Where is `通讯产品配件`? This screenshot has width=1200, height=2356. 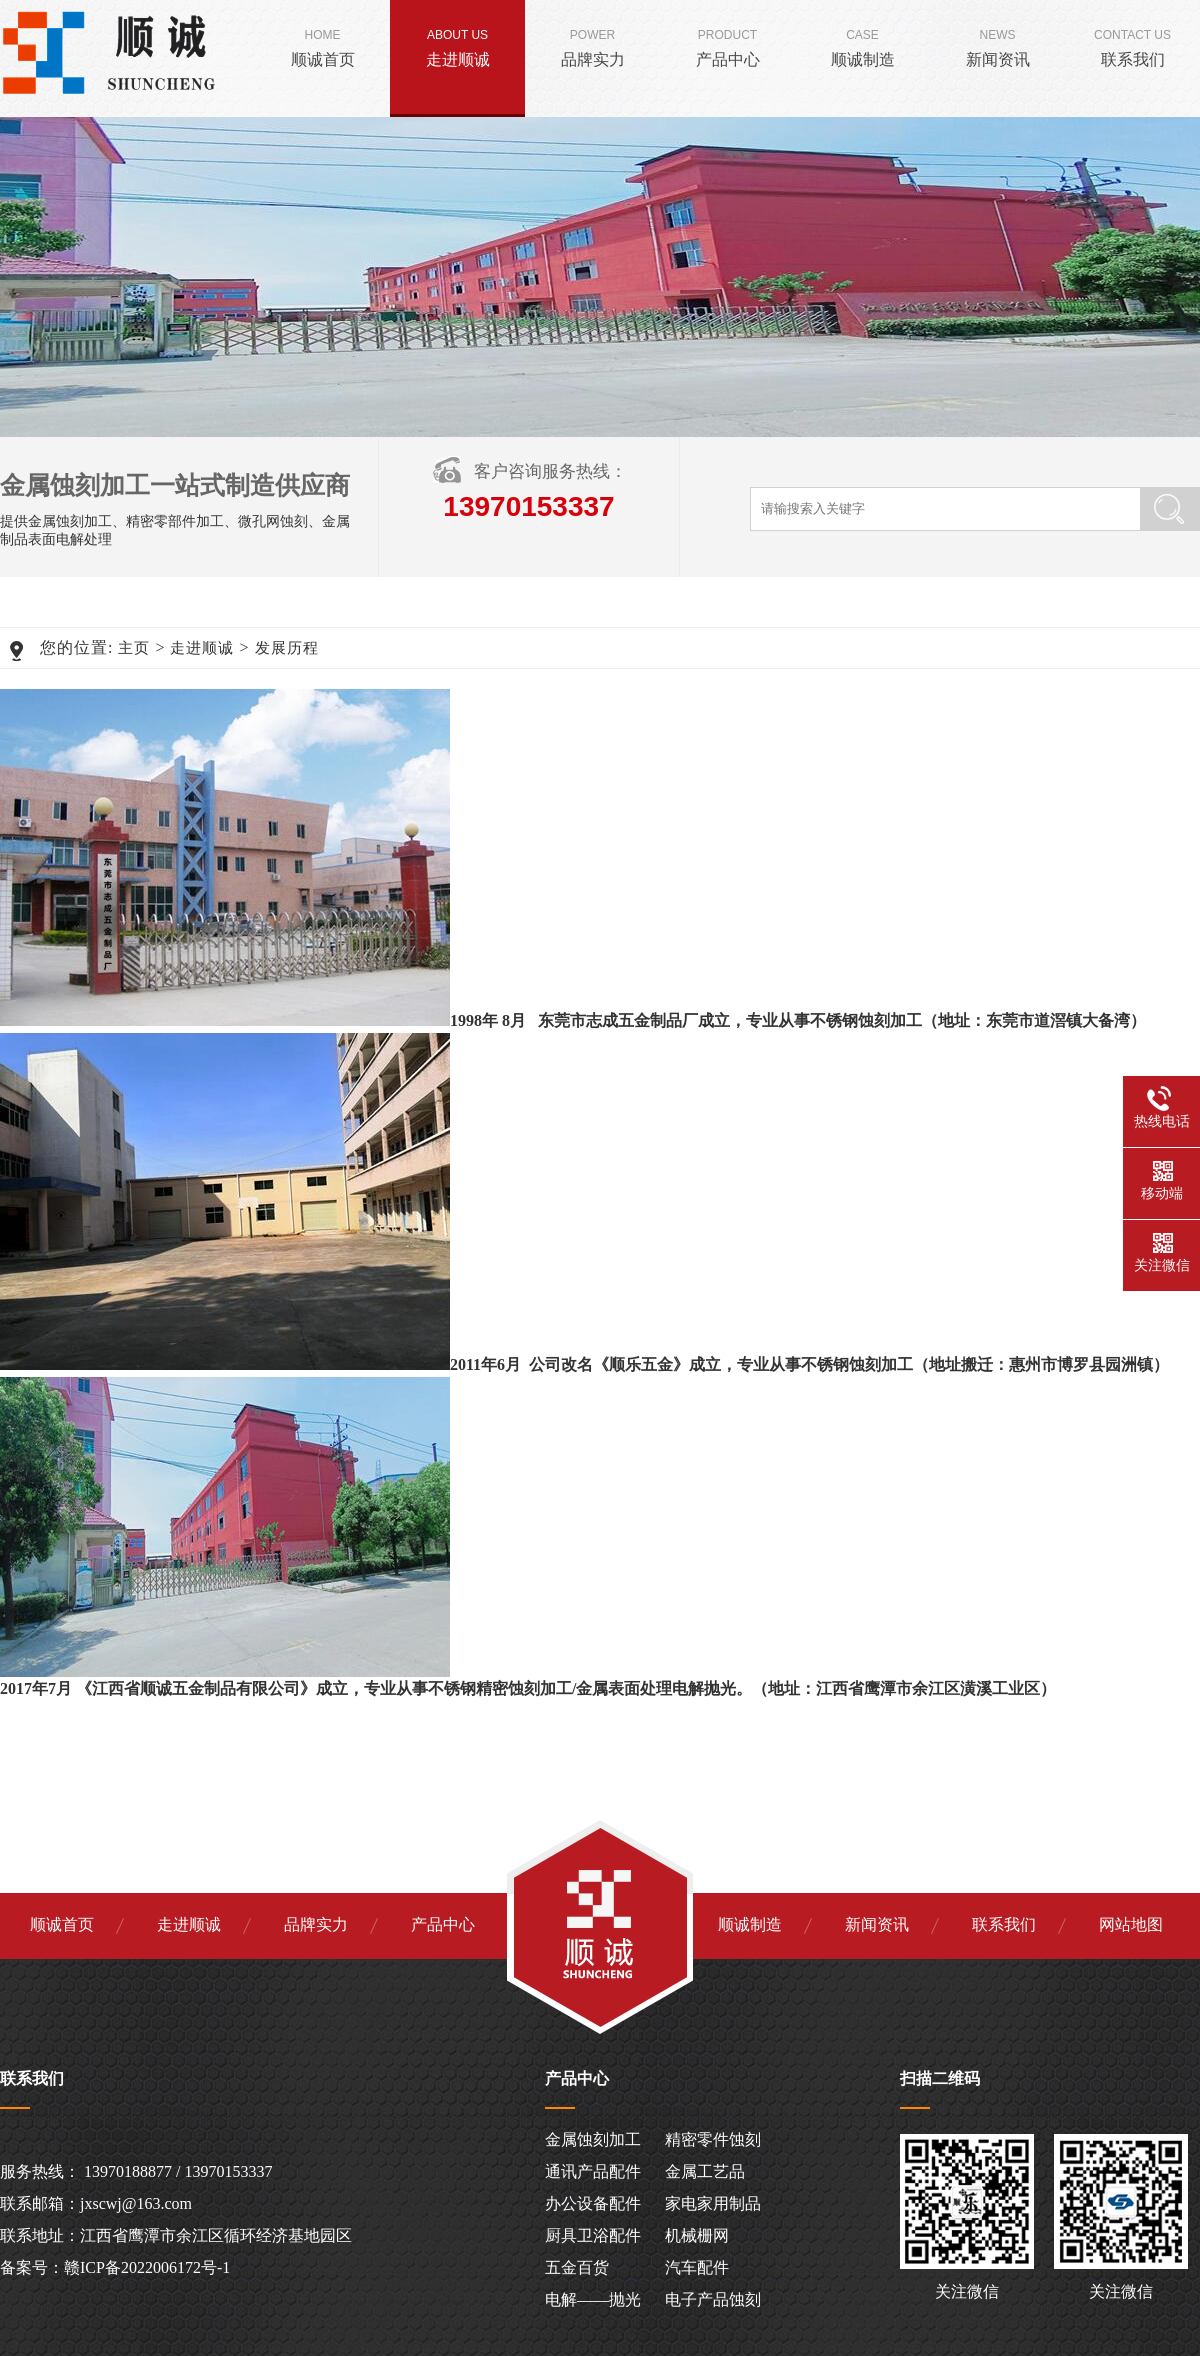 通讯产品配件 is located at coordinates (593, 2171).